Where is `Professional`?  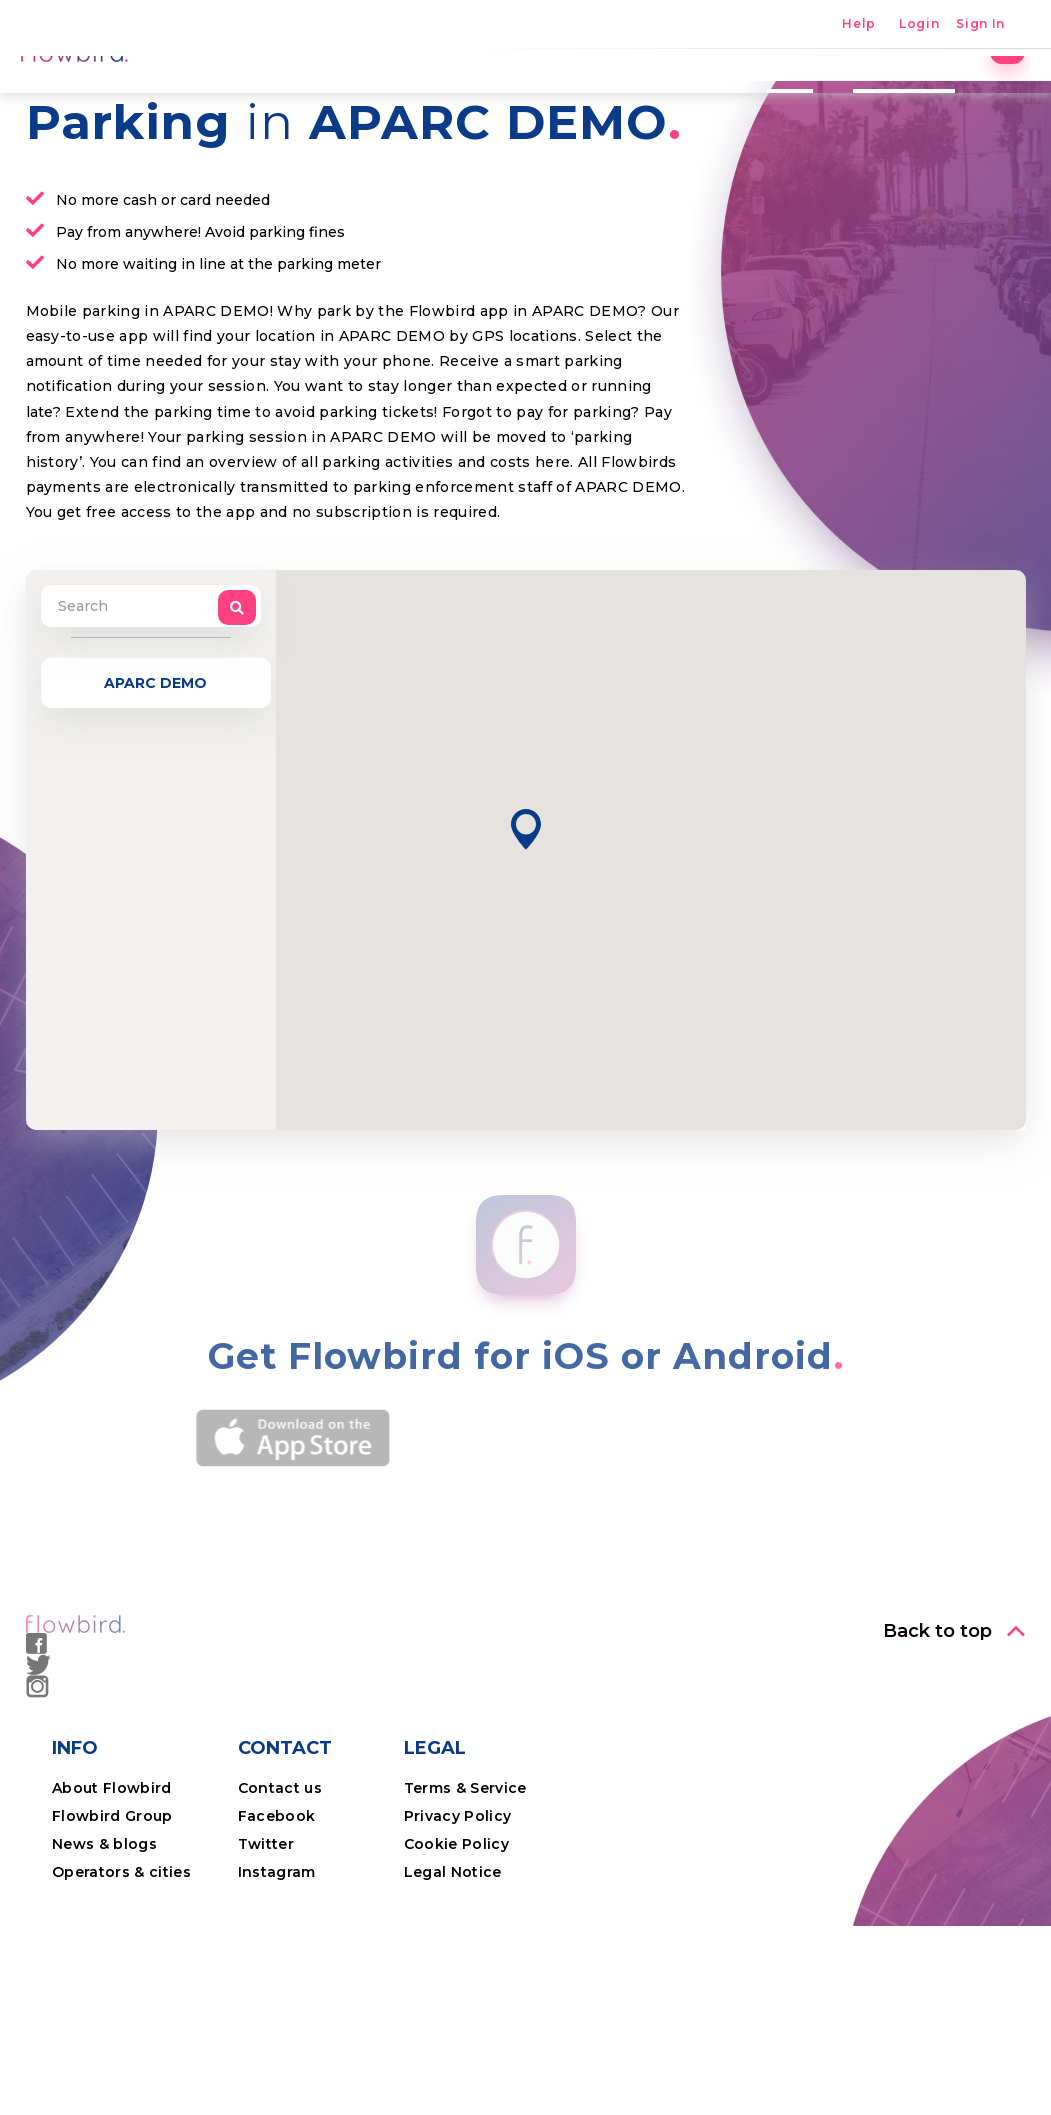
Professional is located at coordinates (885, 95).